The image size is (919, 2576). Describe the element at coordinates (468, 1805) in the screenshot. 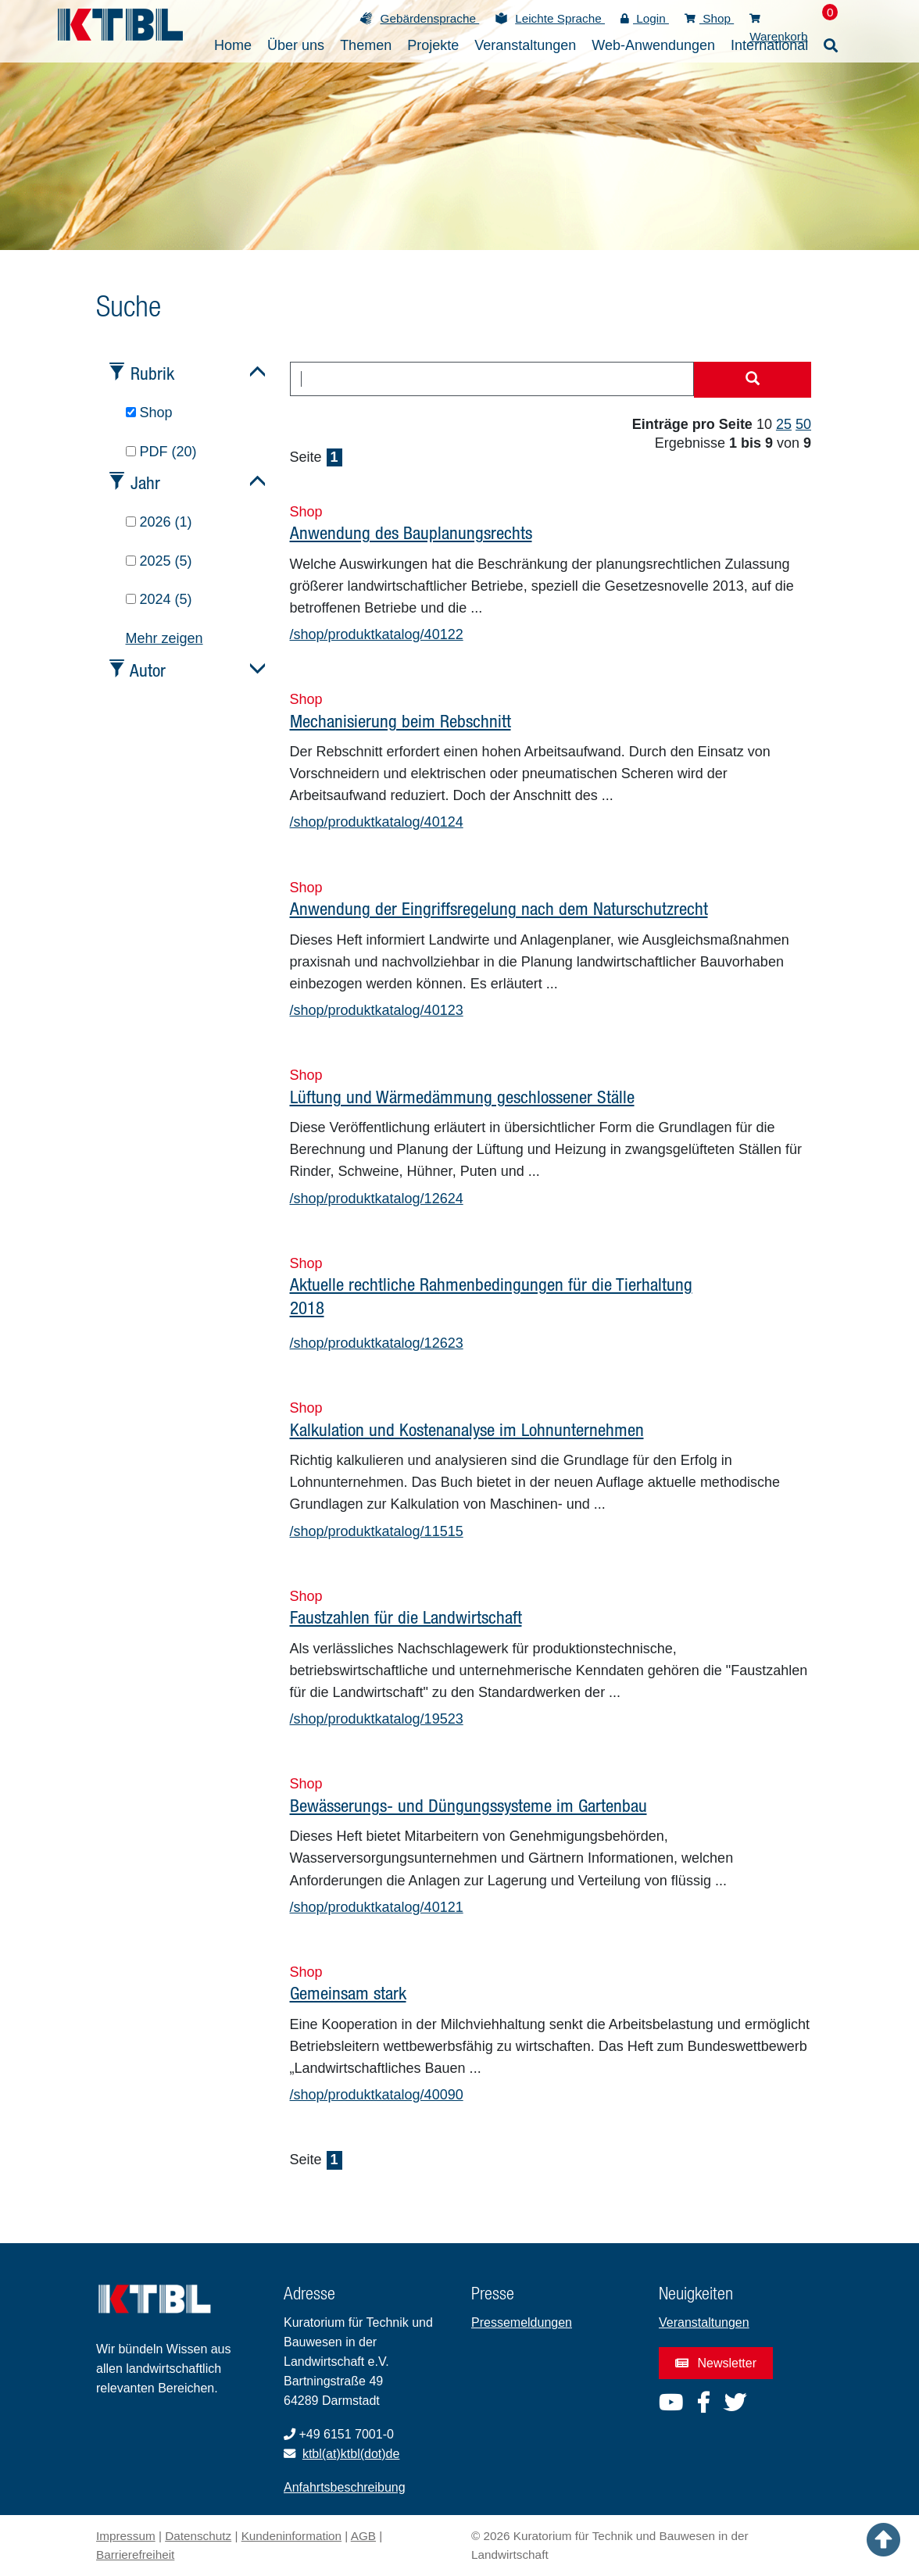

I see `Bewässerungs- und Düngungssysteme im Gartenbau` at that location.